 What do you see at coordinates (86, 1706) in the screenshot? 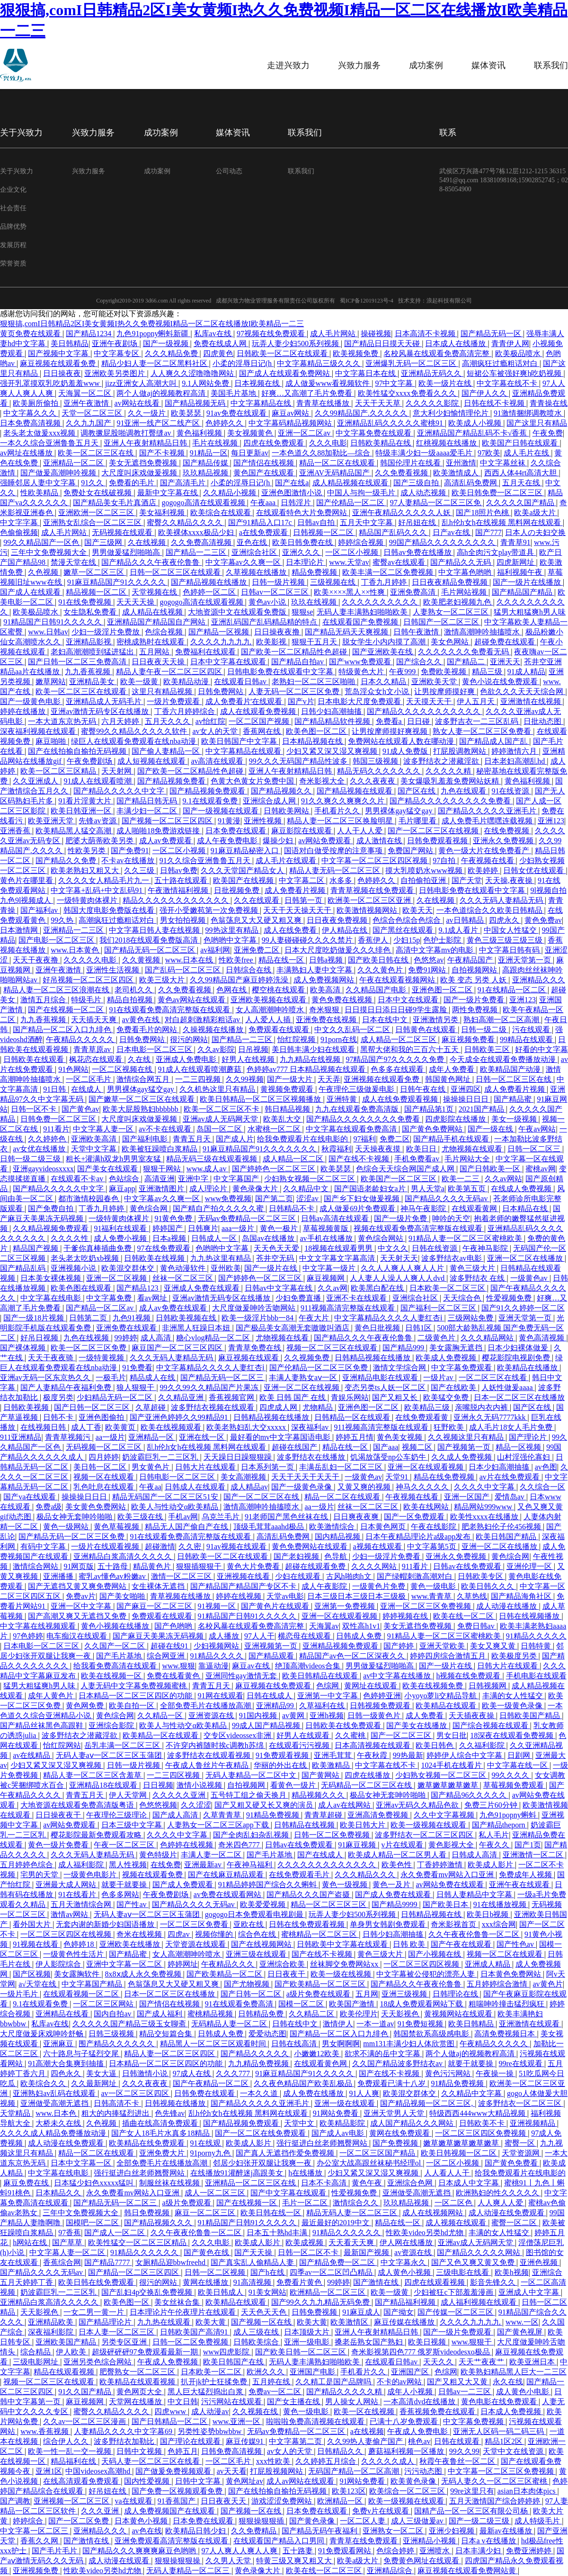
I see `黄色网免费` at bounding box center [86, 1706].